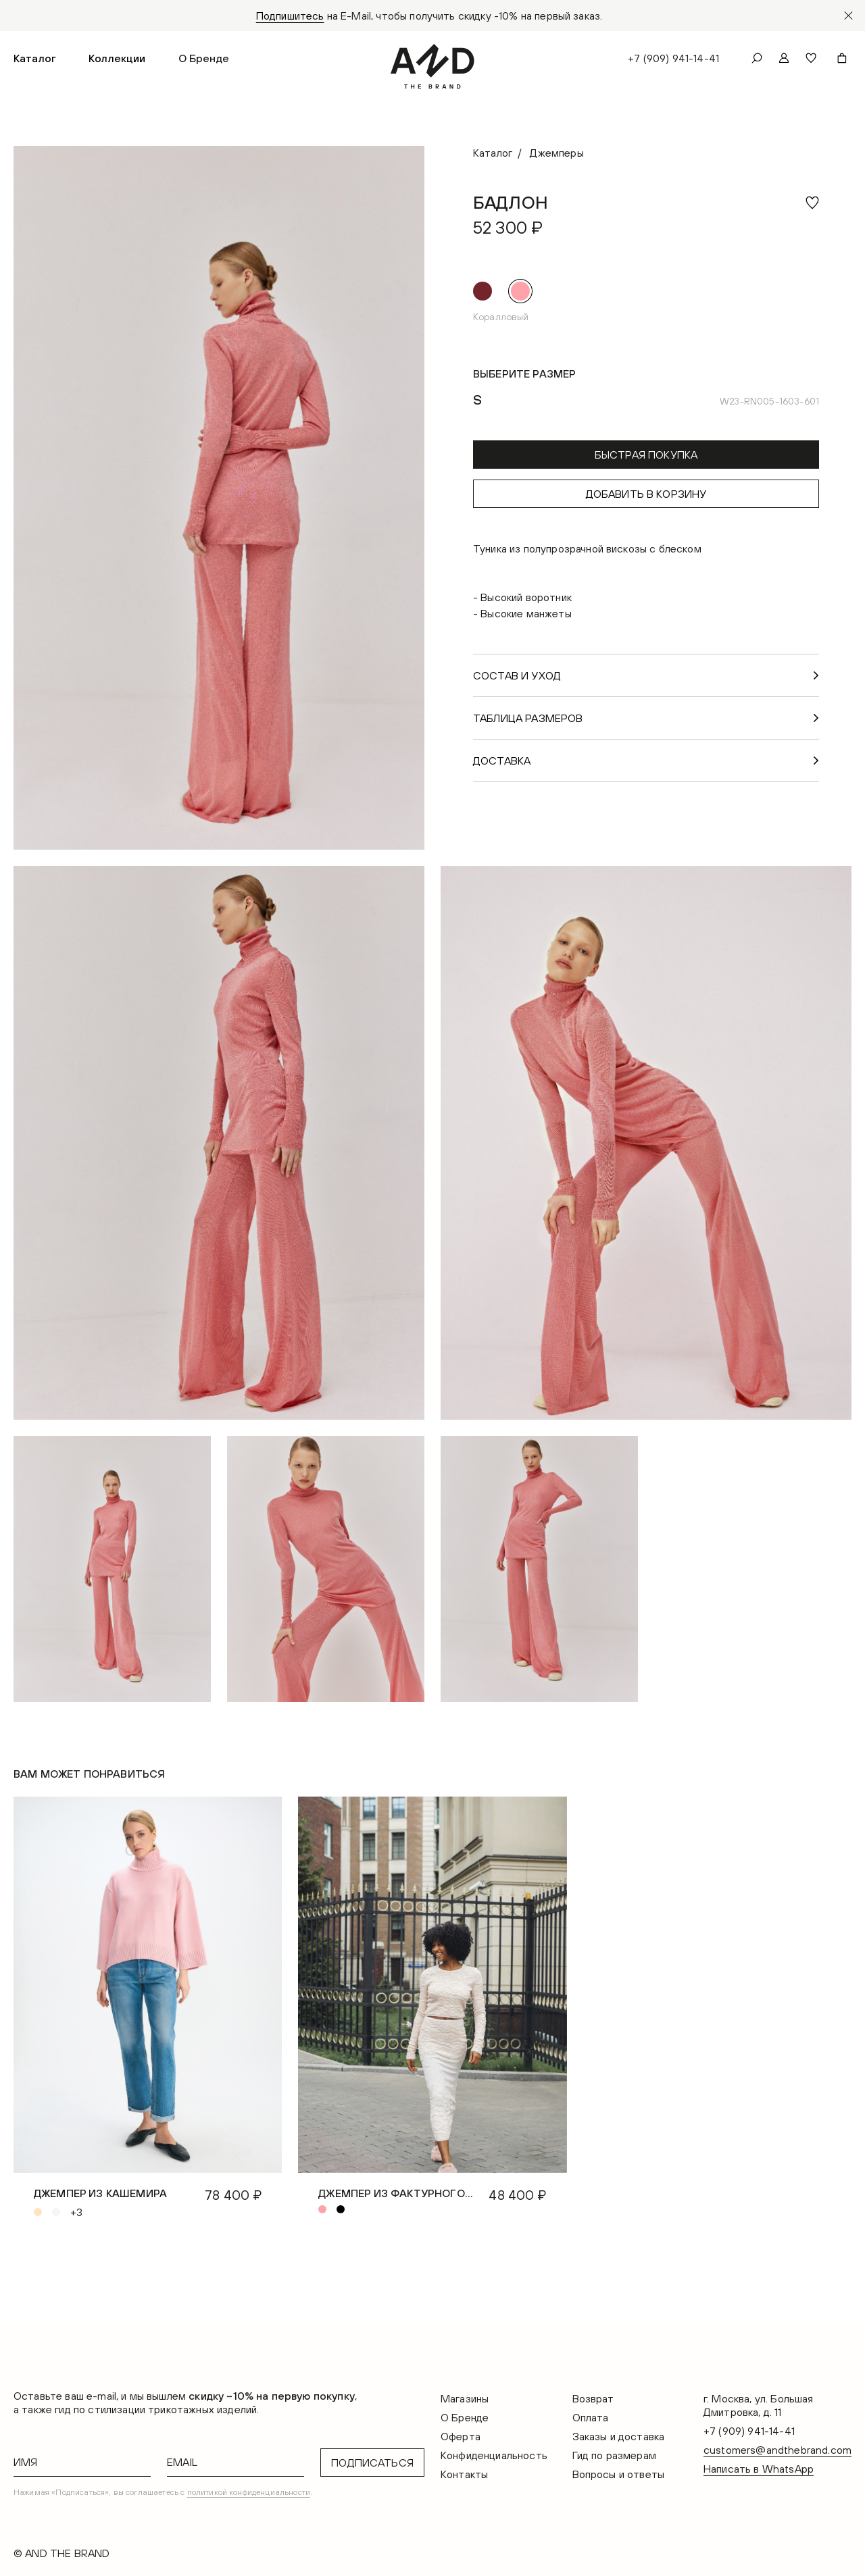 The image size is (865, 2576). I want to click on Доставка, so click(501, 760).